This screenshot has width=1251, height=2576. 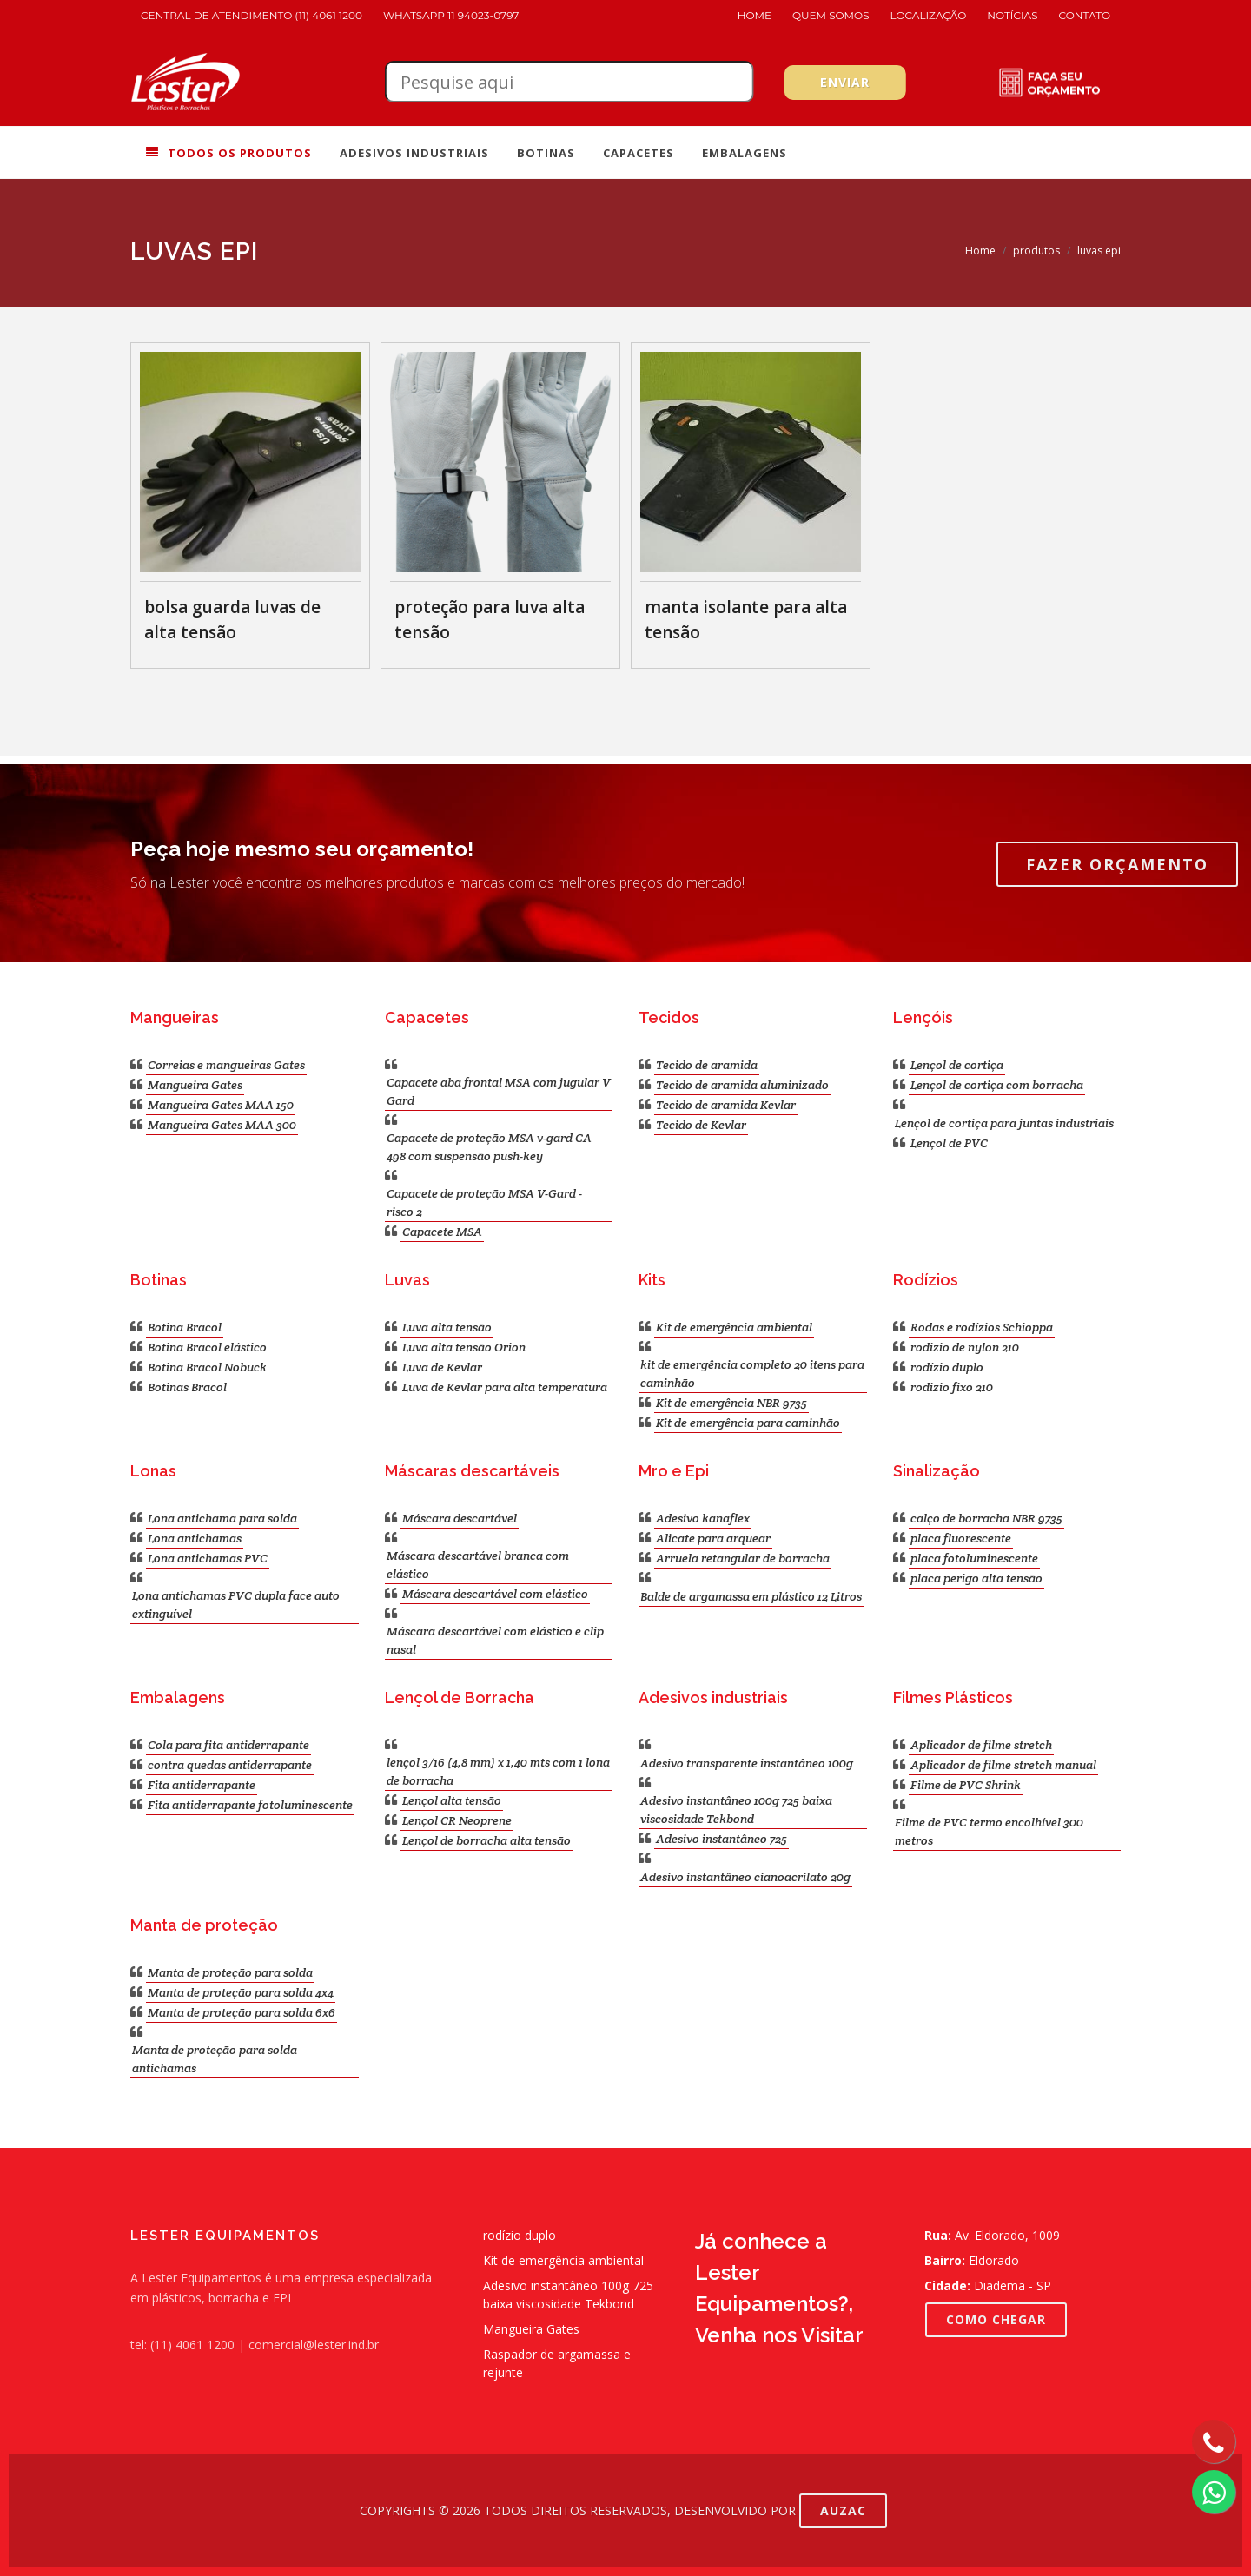 What do you see at coordinates (459, 1518) in the screenshot?
I see `Máscara descartável` at bounding box center [459, 1518].